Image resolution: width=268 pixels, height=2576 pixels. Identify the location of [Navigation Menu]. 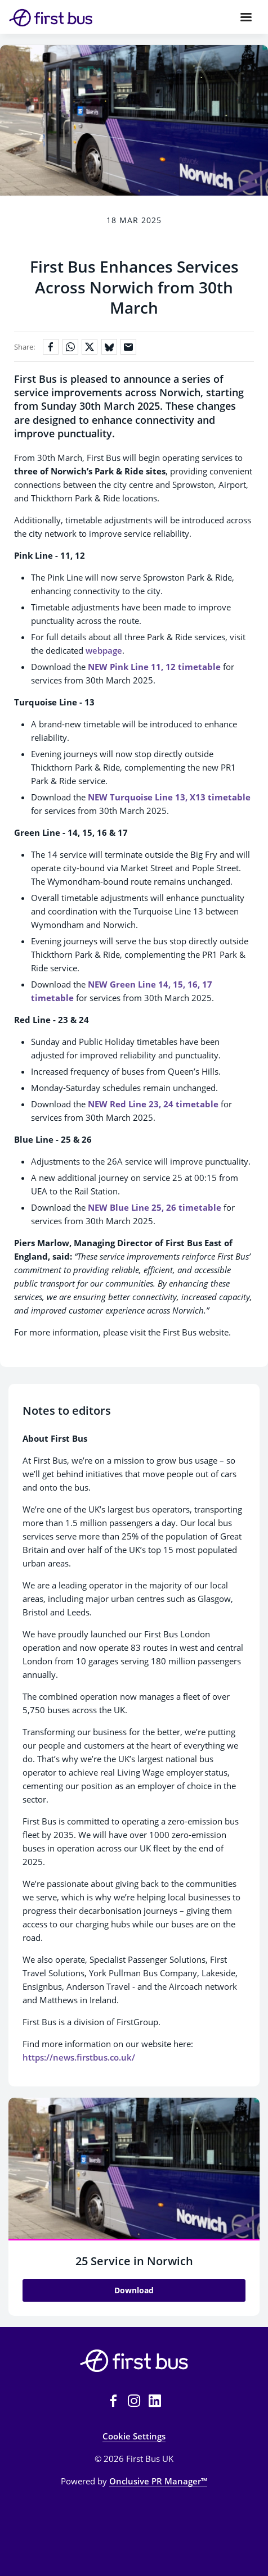
(246, 17).